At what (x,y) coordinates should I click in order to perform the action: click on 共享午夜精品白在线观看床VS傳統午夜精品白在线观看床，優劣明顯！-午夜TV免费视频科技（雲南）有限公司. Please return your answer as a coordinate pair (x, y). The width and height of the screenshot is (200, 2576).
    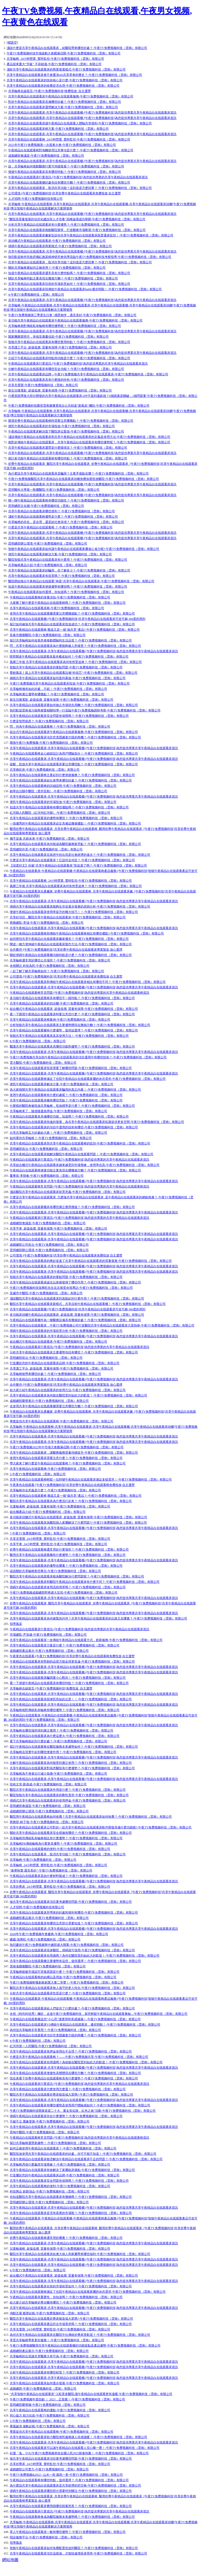
    Looking at the image, I should click on (85, 2024).